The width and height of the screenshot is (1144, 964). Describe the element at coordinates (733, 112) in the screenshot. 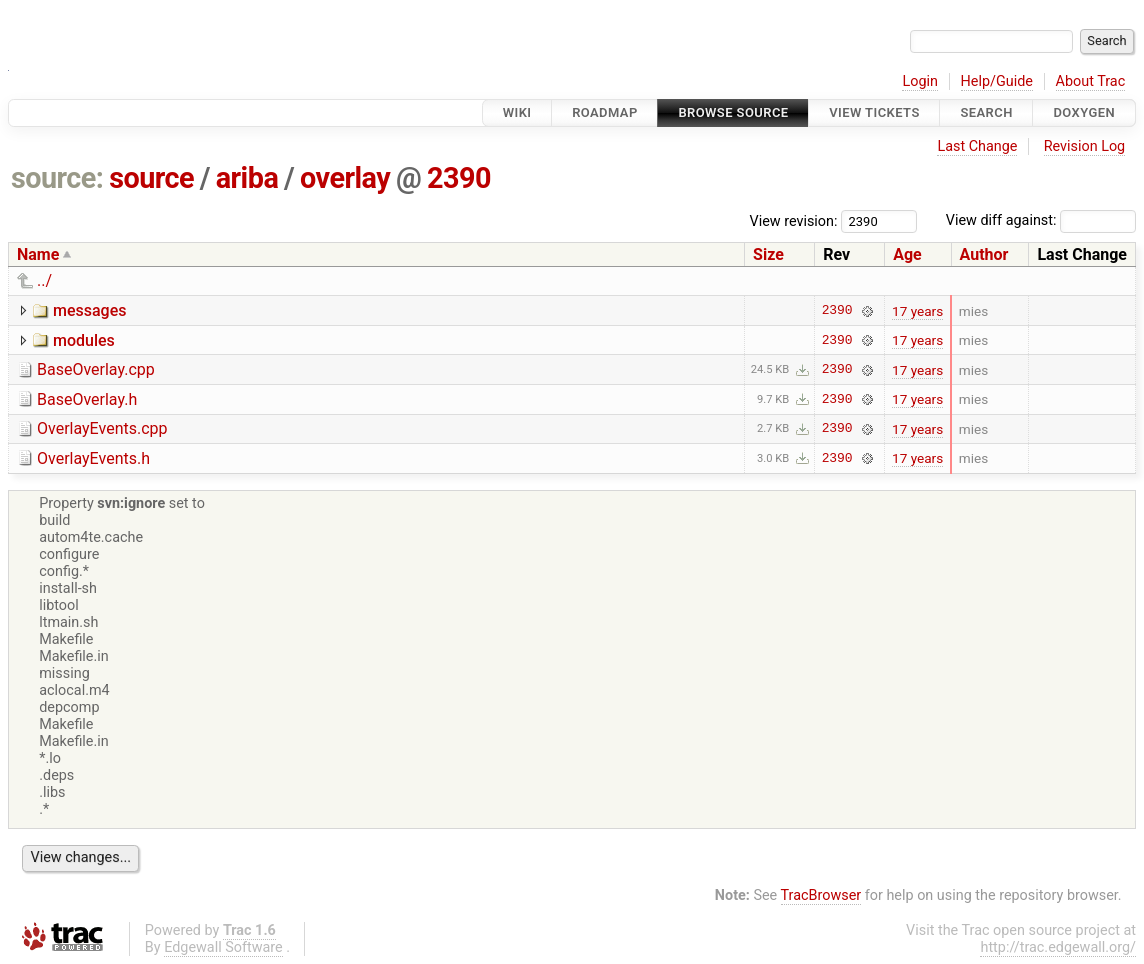

I see `Browse Source` at that location.